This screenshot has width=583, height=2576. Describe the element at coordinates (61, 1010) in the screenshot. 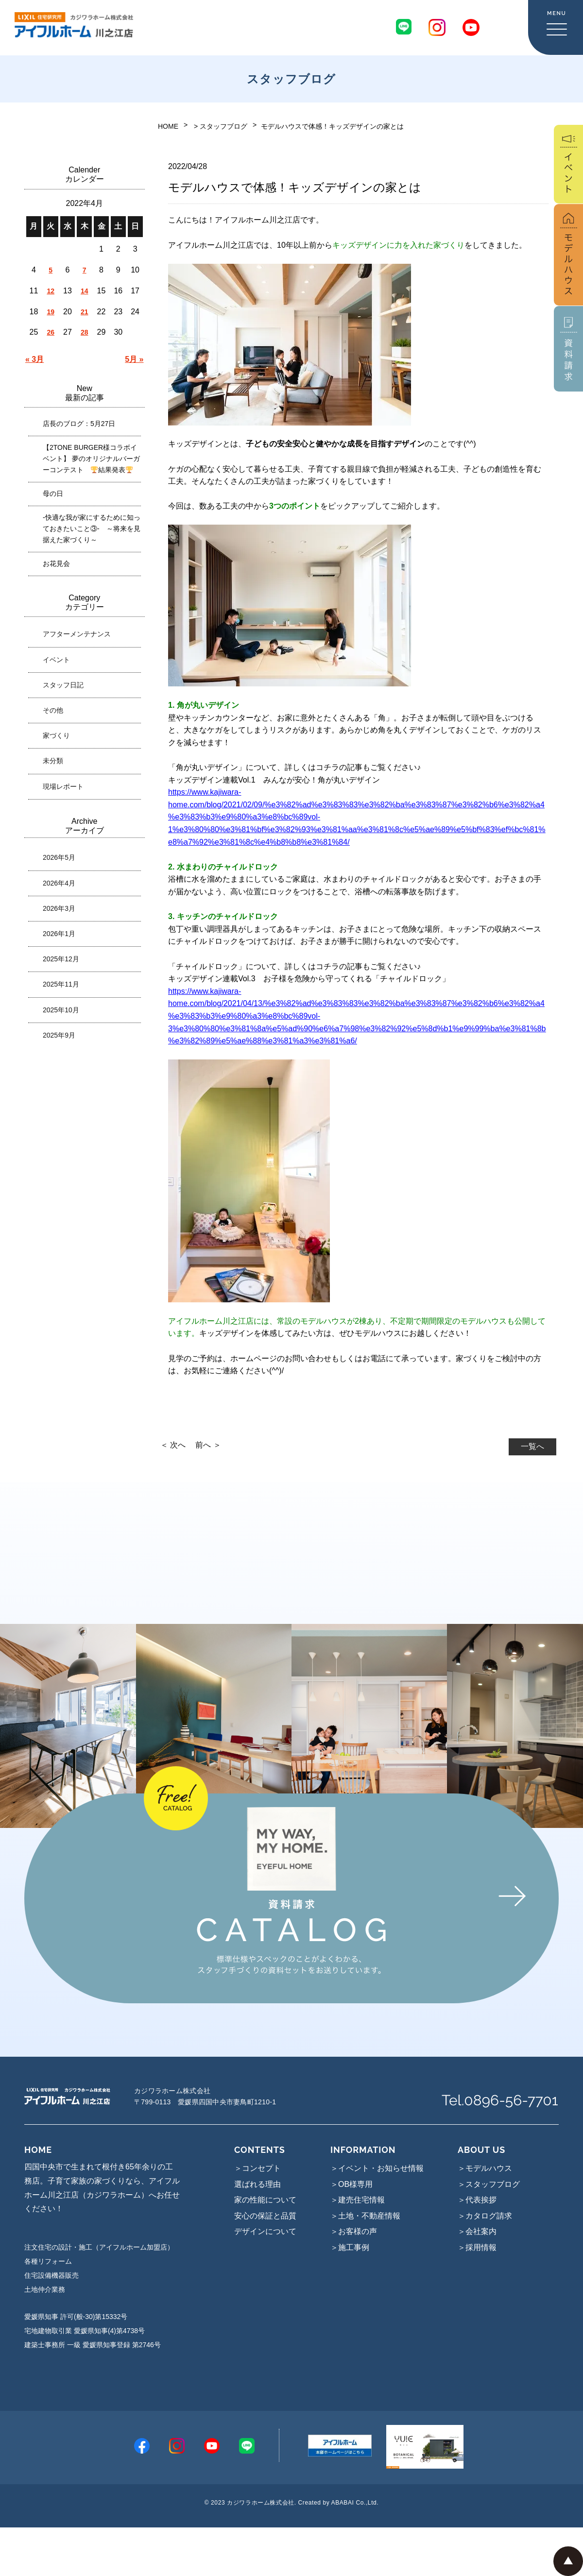

I see `2025年10月` at that location.